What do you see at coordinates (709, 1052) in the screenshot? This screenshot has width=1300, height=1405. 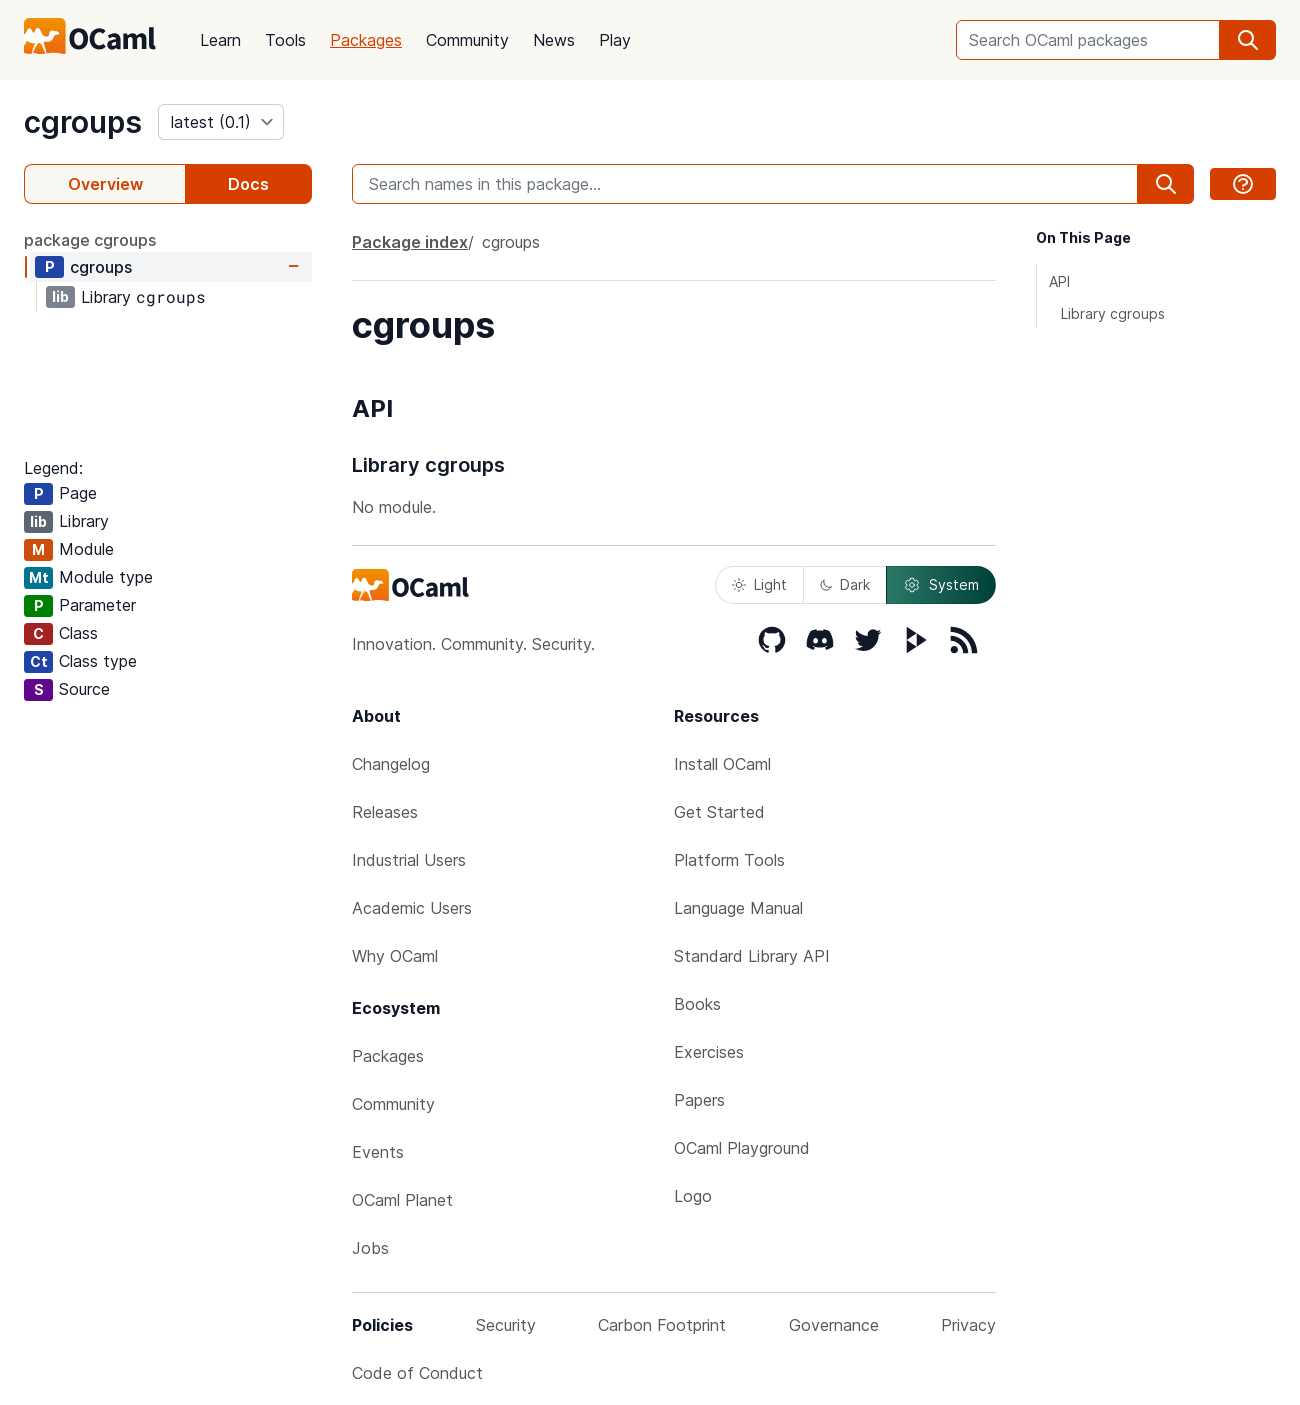 I see `Exercises` at bounding box center [709, 1052].